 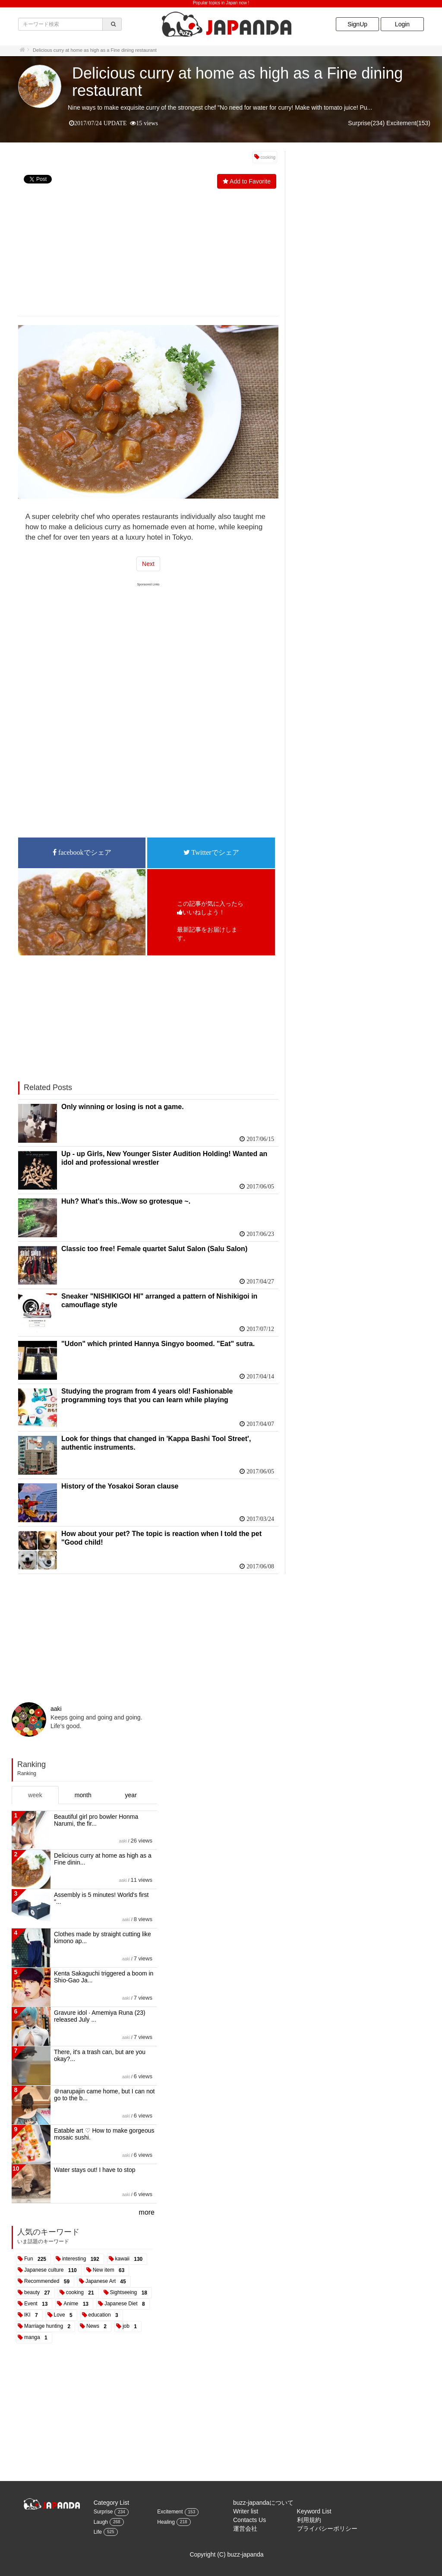 What do you see at coordinates (83, 1795) in the screenshot?
I see `month [tab]` at bounding box center [83, 1795].